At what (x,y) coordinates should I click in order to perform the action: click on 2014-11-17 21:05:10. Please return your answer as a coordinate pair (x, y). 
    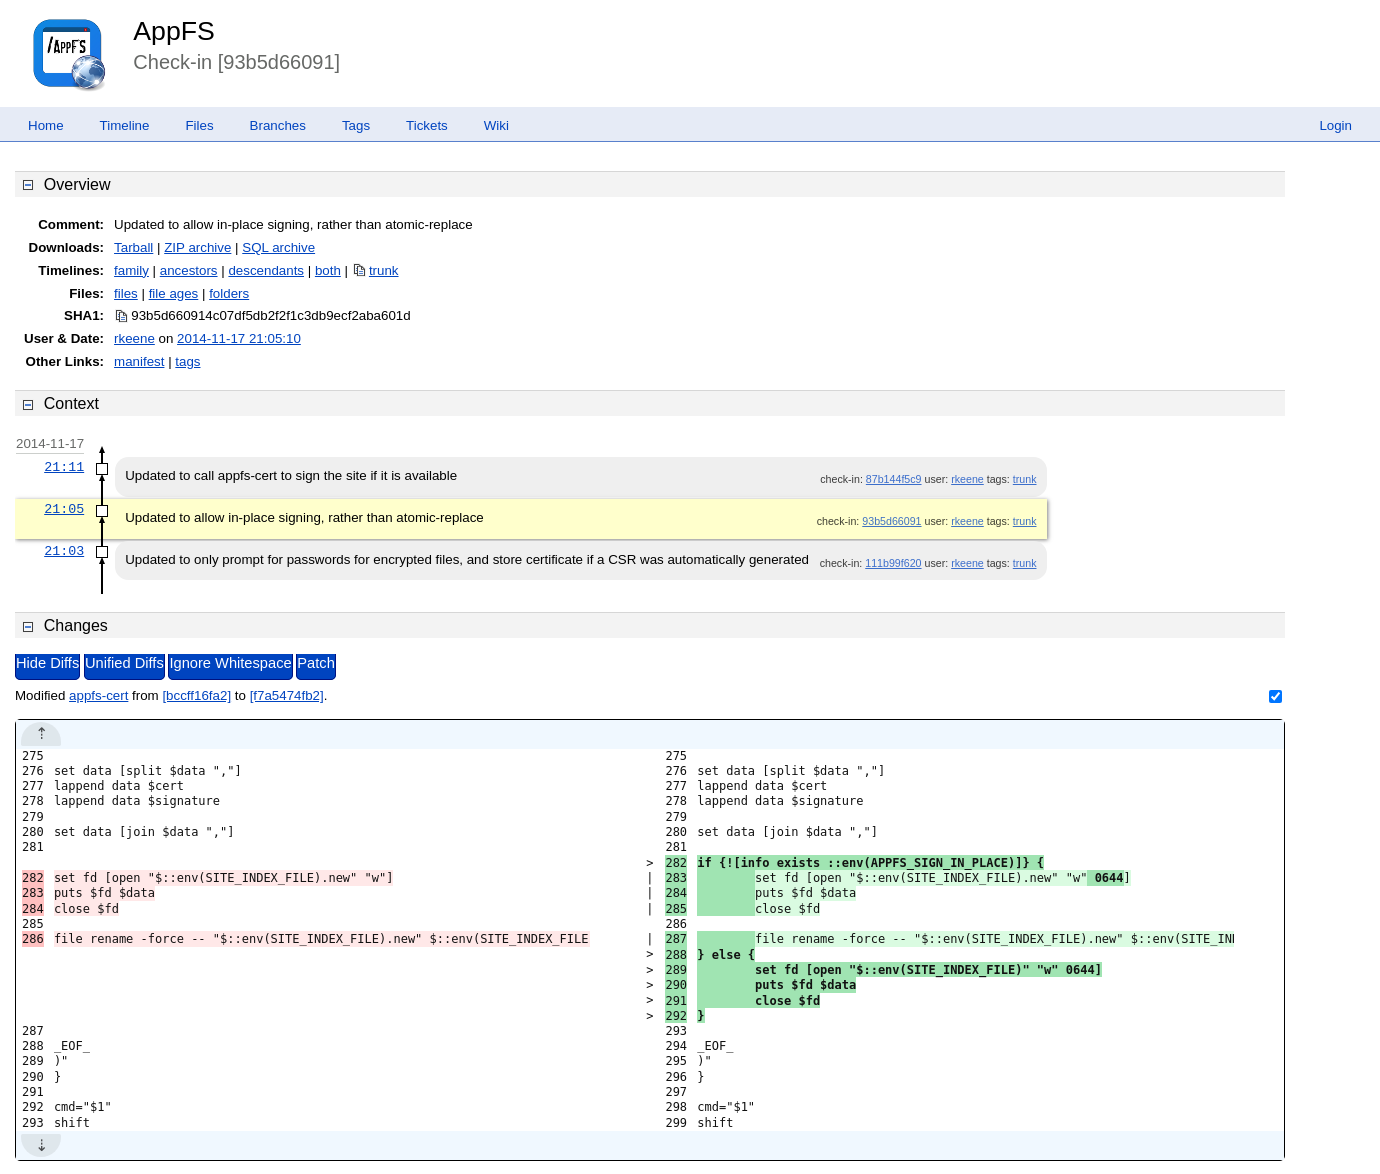
    Looking at the image, I should click on (239, 338).